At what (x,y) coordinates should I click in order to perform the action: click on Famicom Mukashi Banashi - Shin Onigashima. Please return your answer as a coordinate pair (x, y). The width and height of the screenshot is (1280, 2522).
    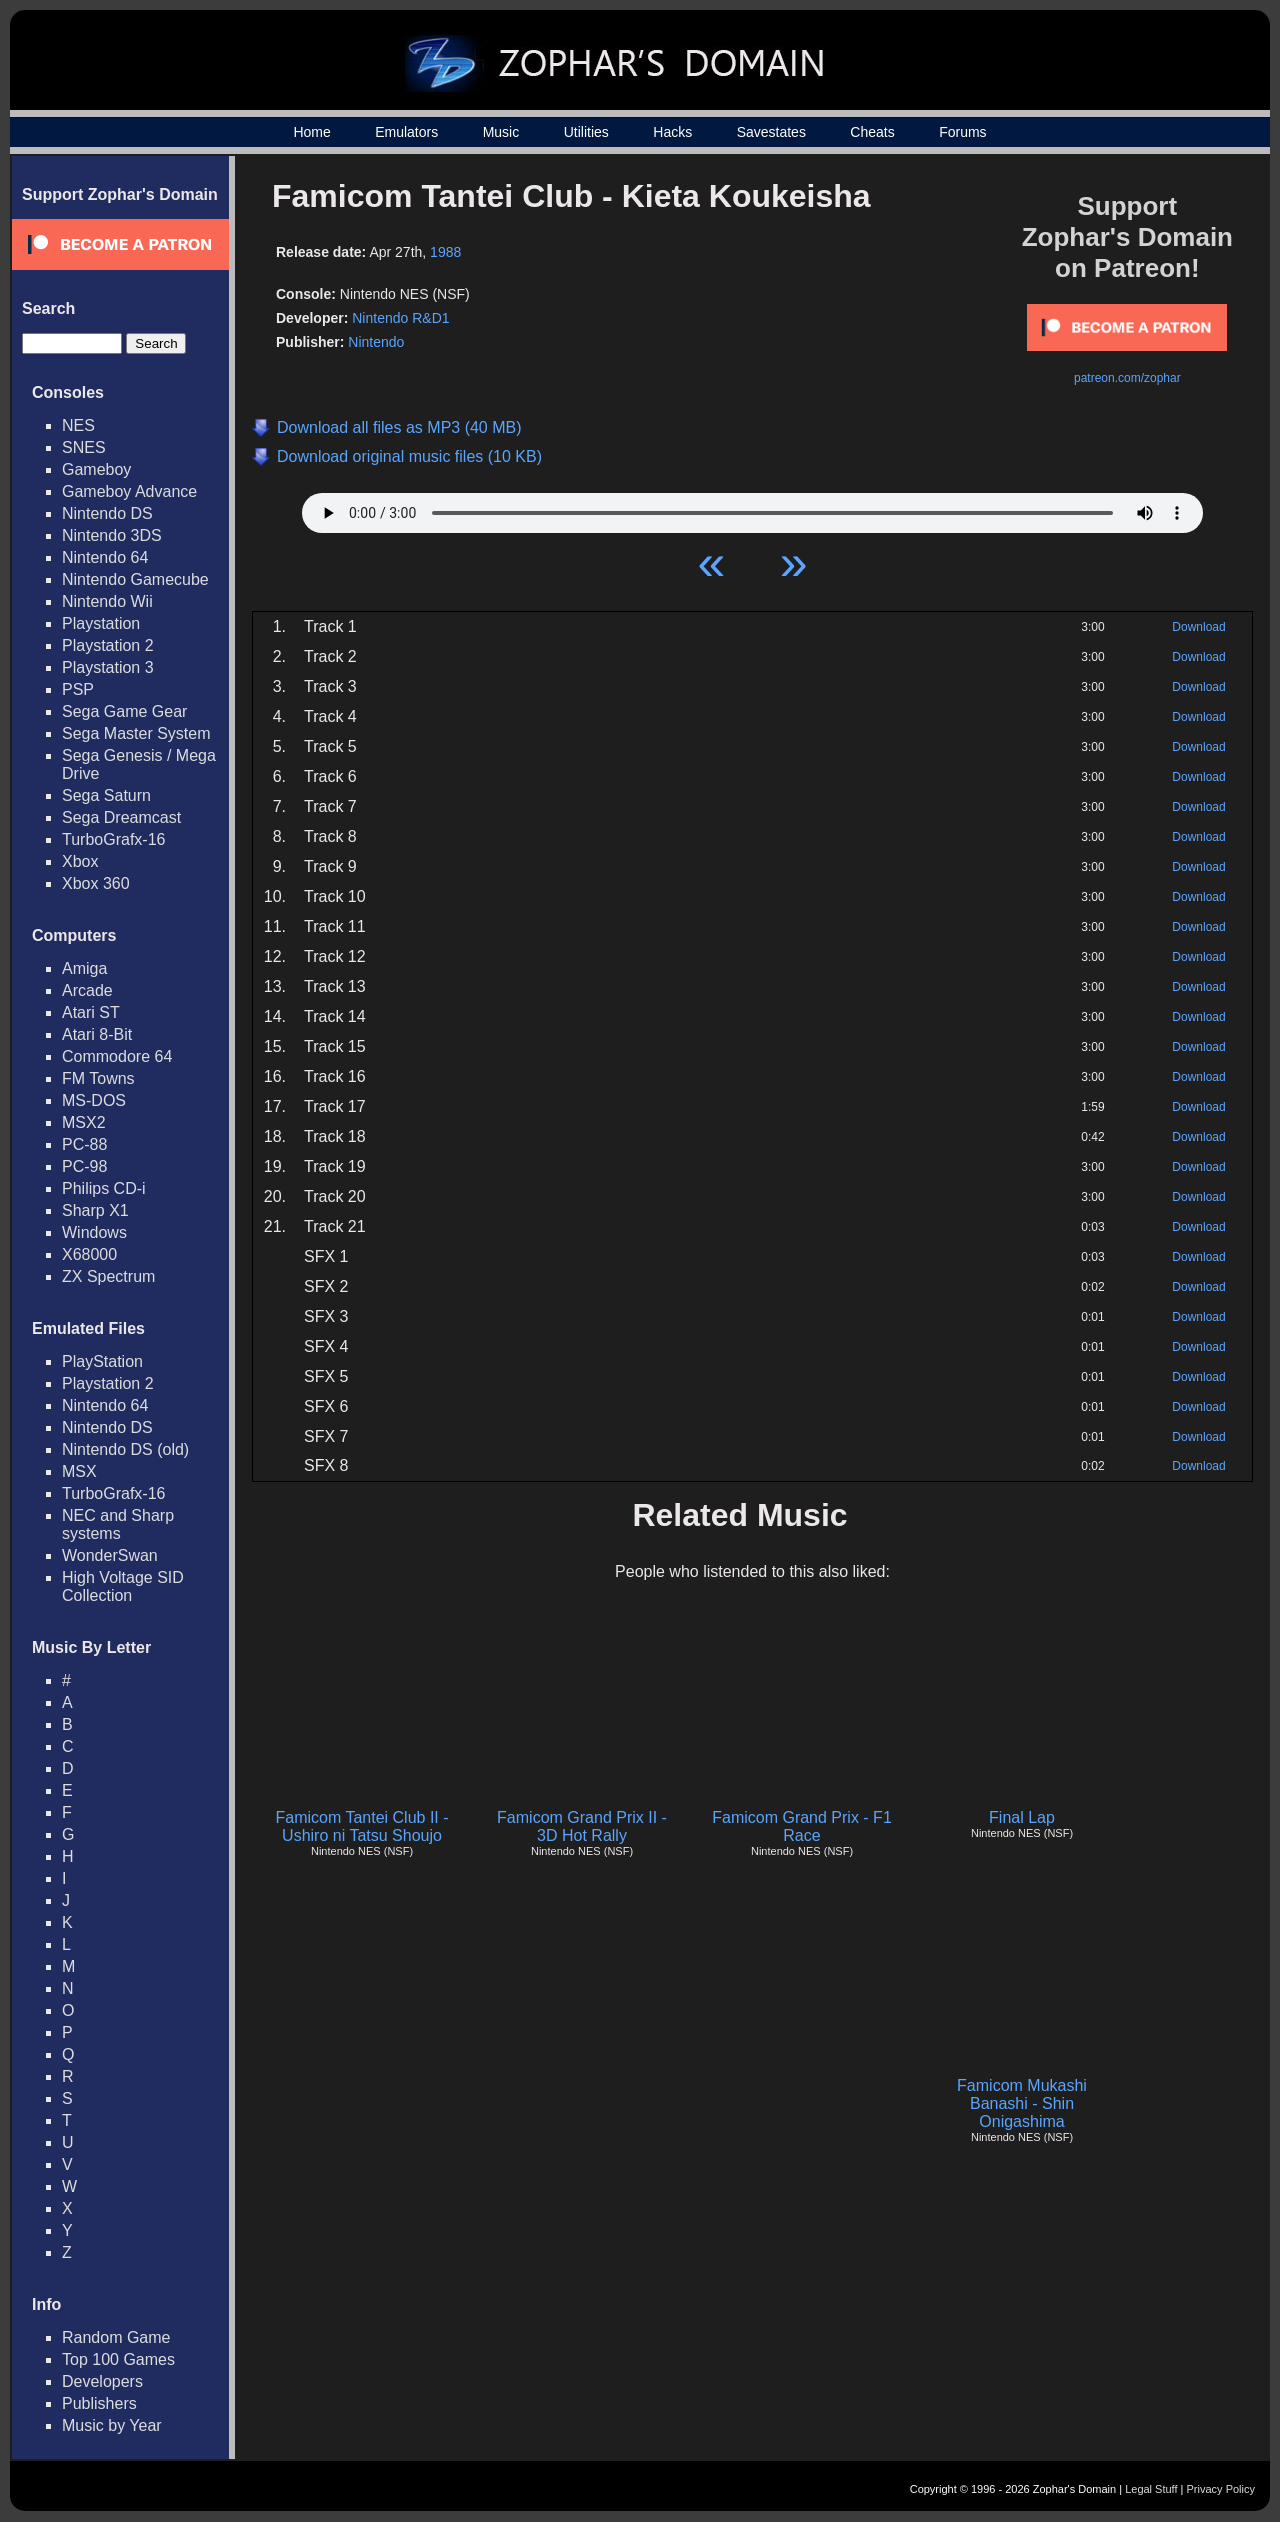
    Looking at the image, I should click on (1022, 2103).